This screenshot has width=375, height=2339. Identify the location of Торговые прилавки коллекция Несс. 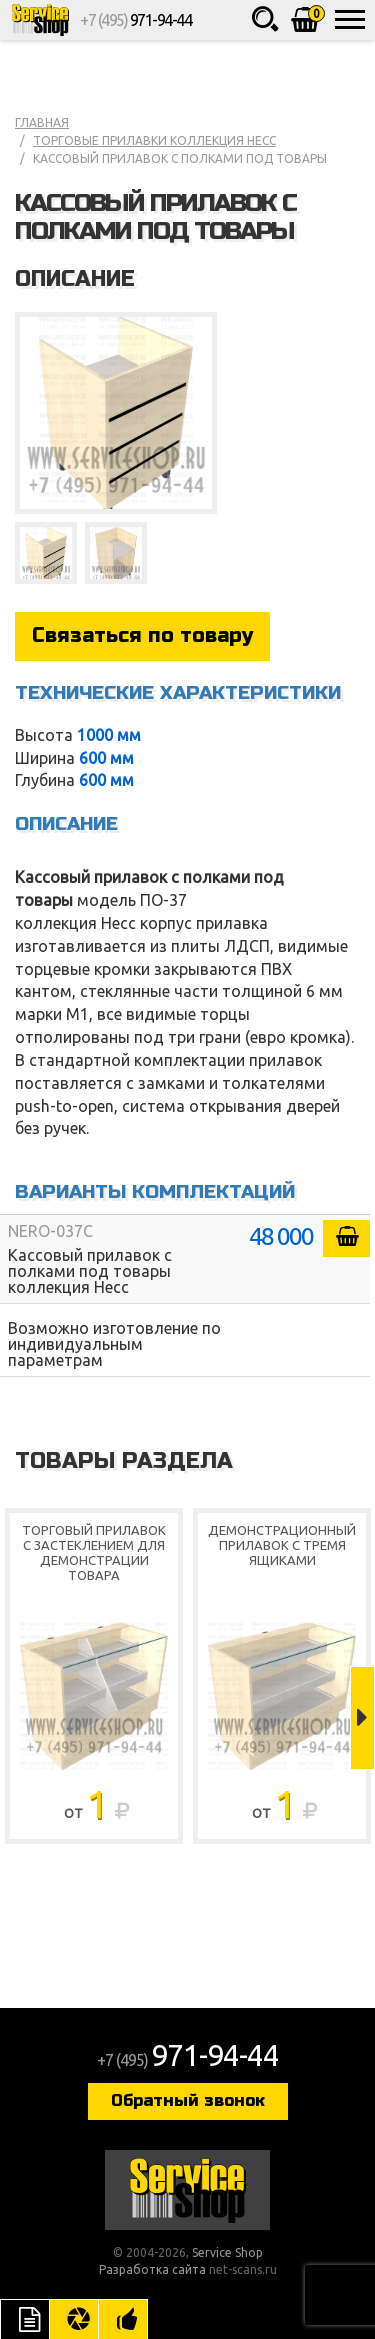
(154, 140).